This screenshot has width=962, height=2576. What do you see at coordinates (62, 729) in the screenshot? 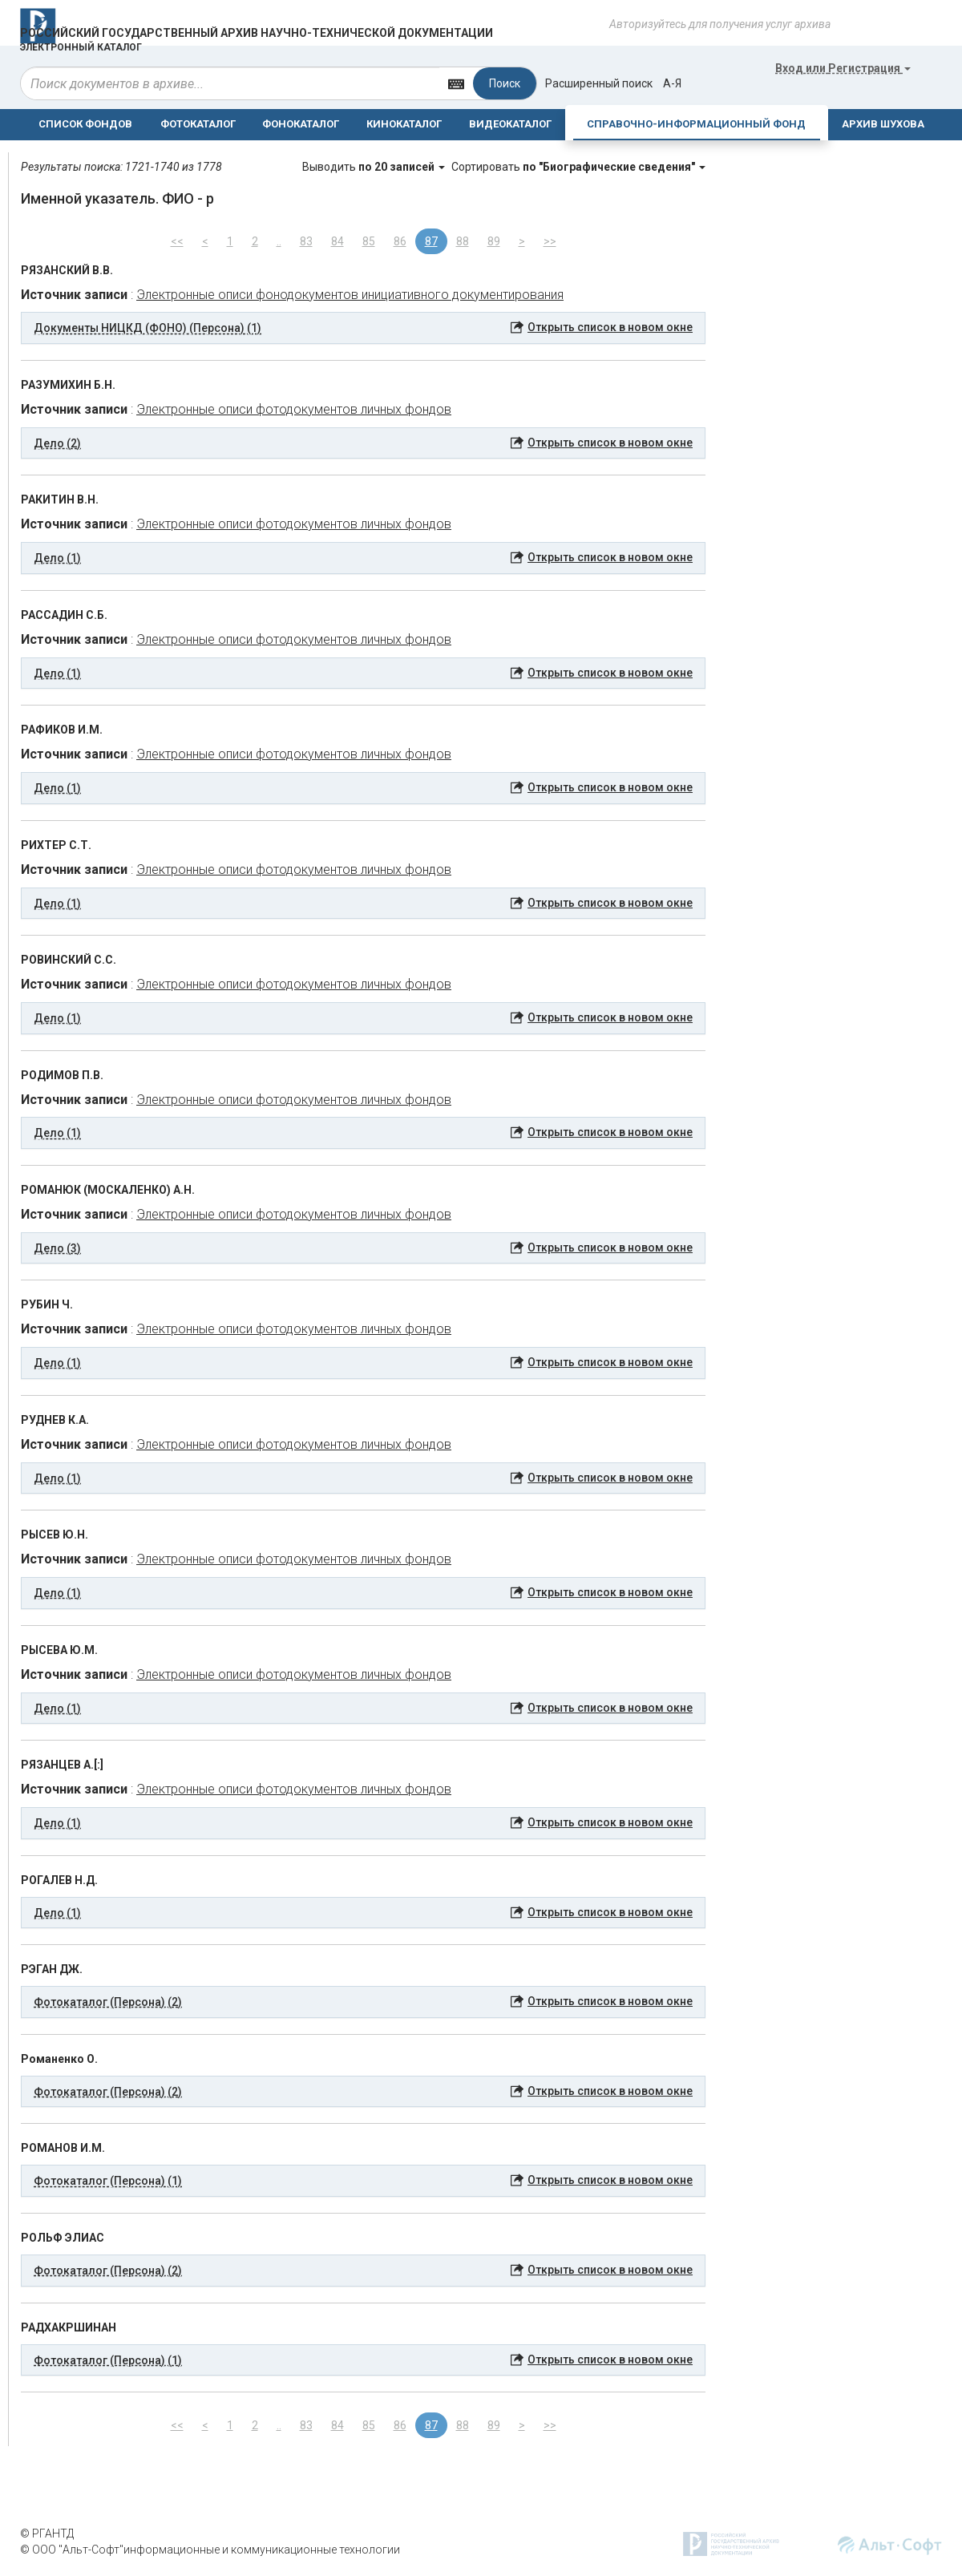
I see `РАФИКОВ И.М.` at bounding box center [62, 729].